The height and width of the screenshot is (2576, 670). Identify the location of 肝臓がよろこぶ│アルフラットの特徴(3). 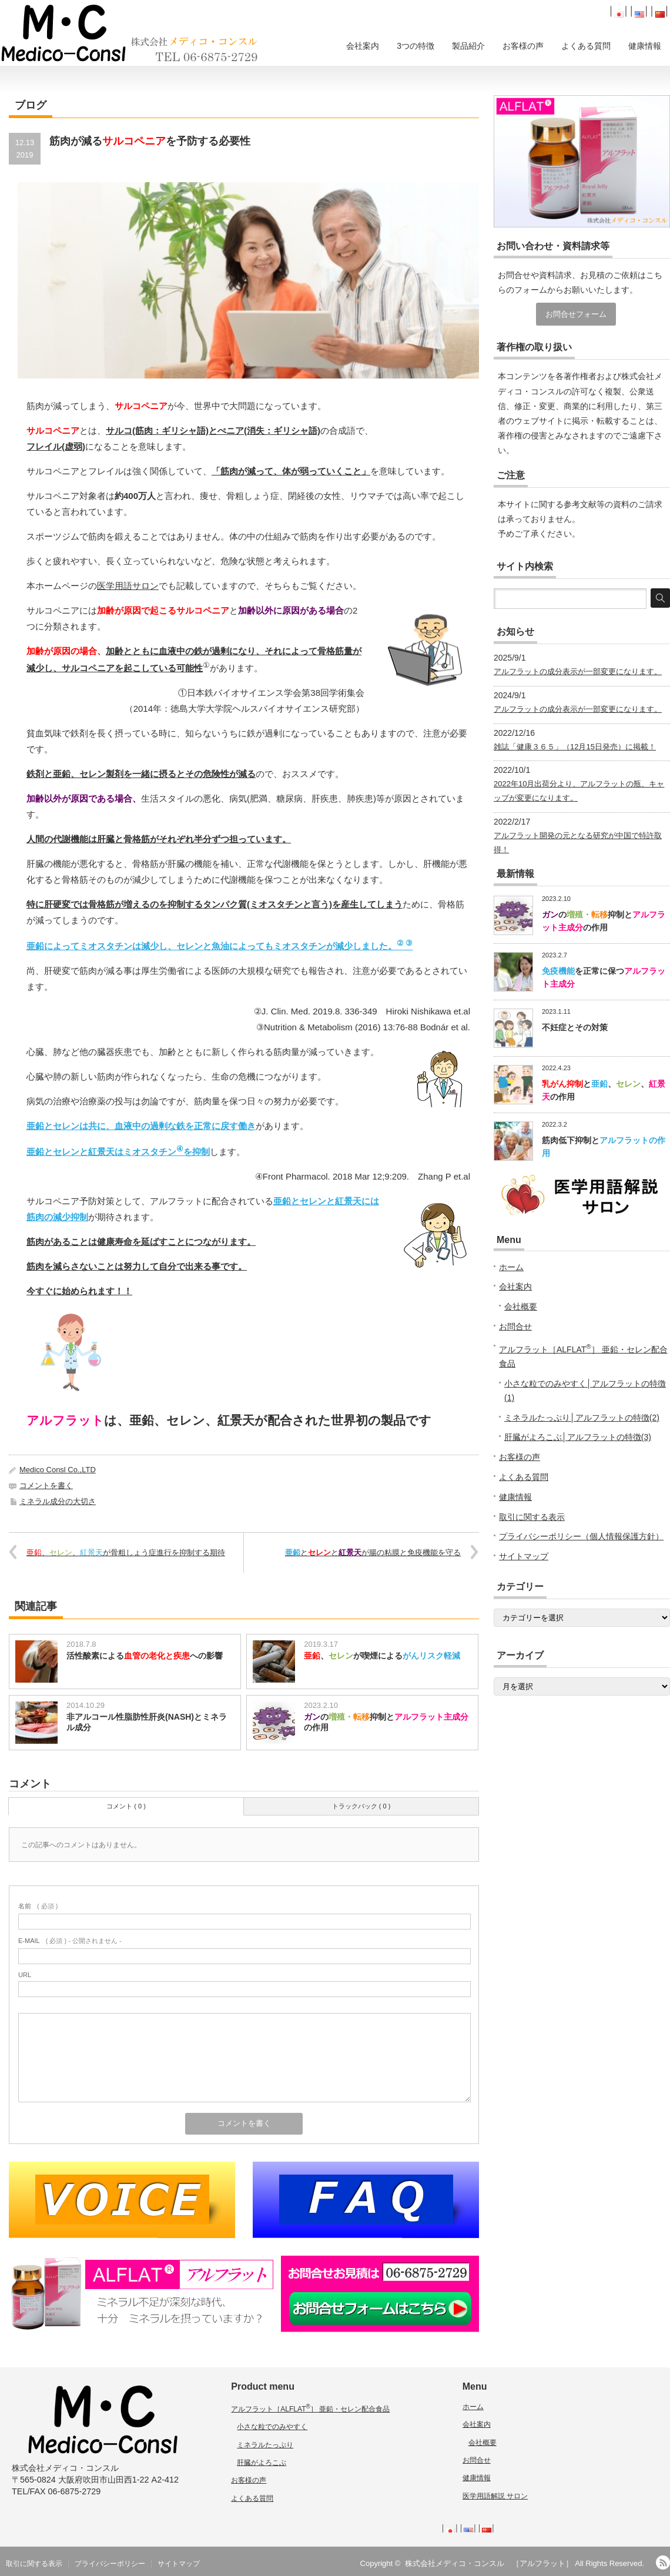
(577, 1437).